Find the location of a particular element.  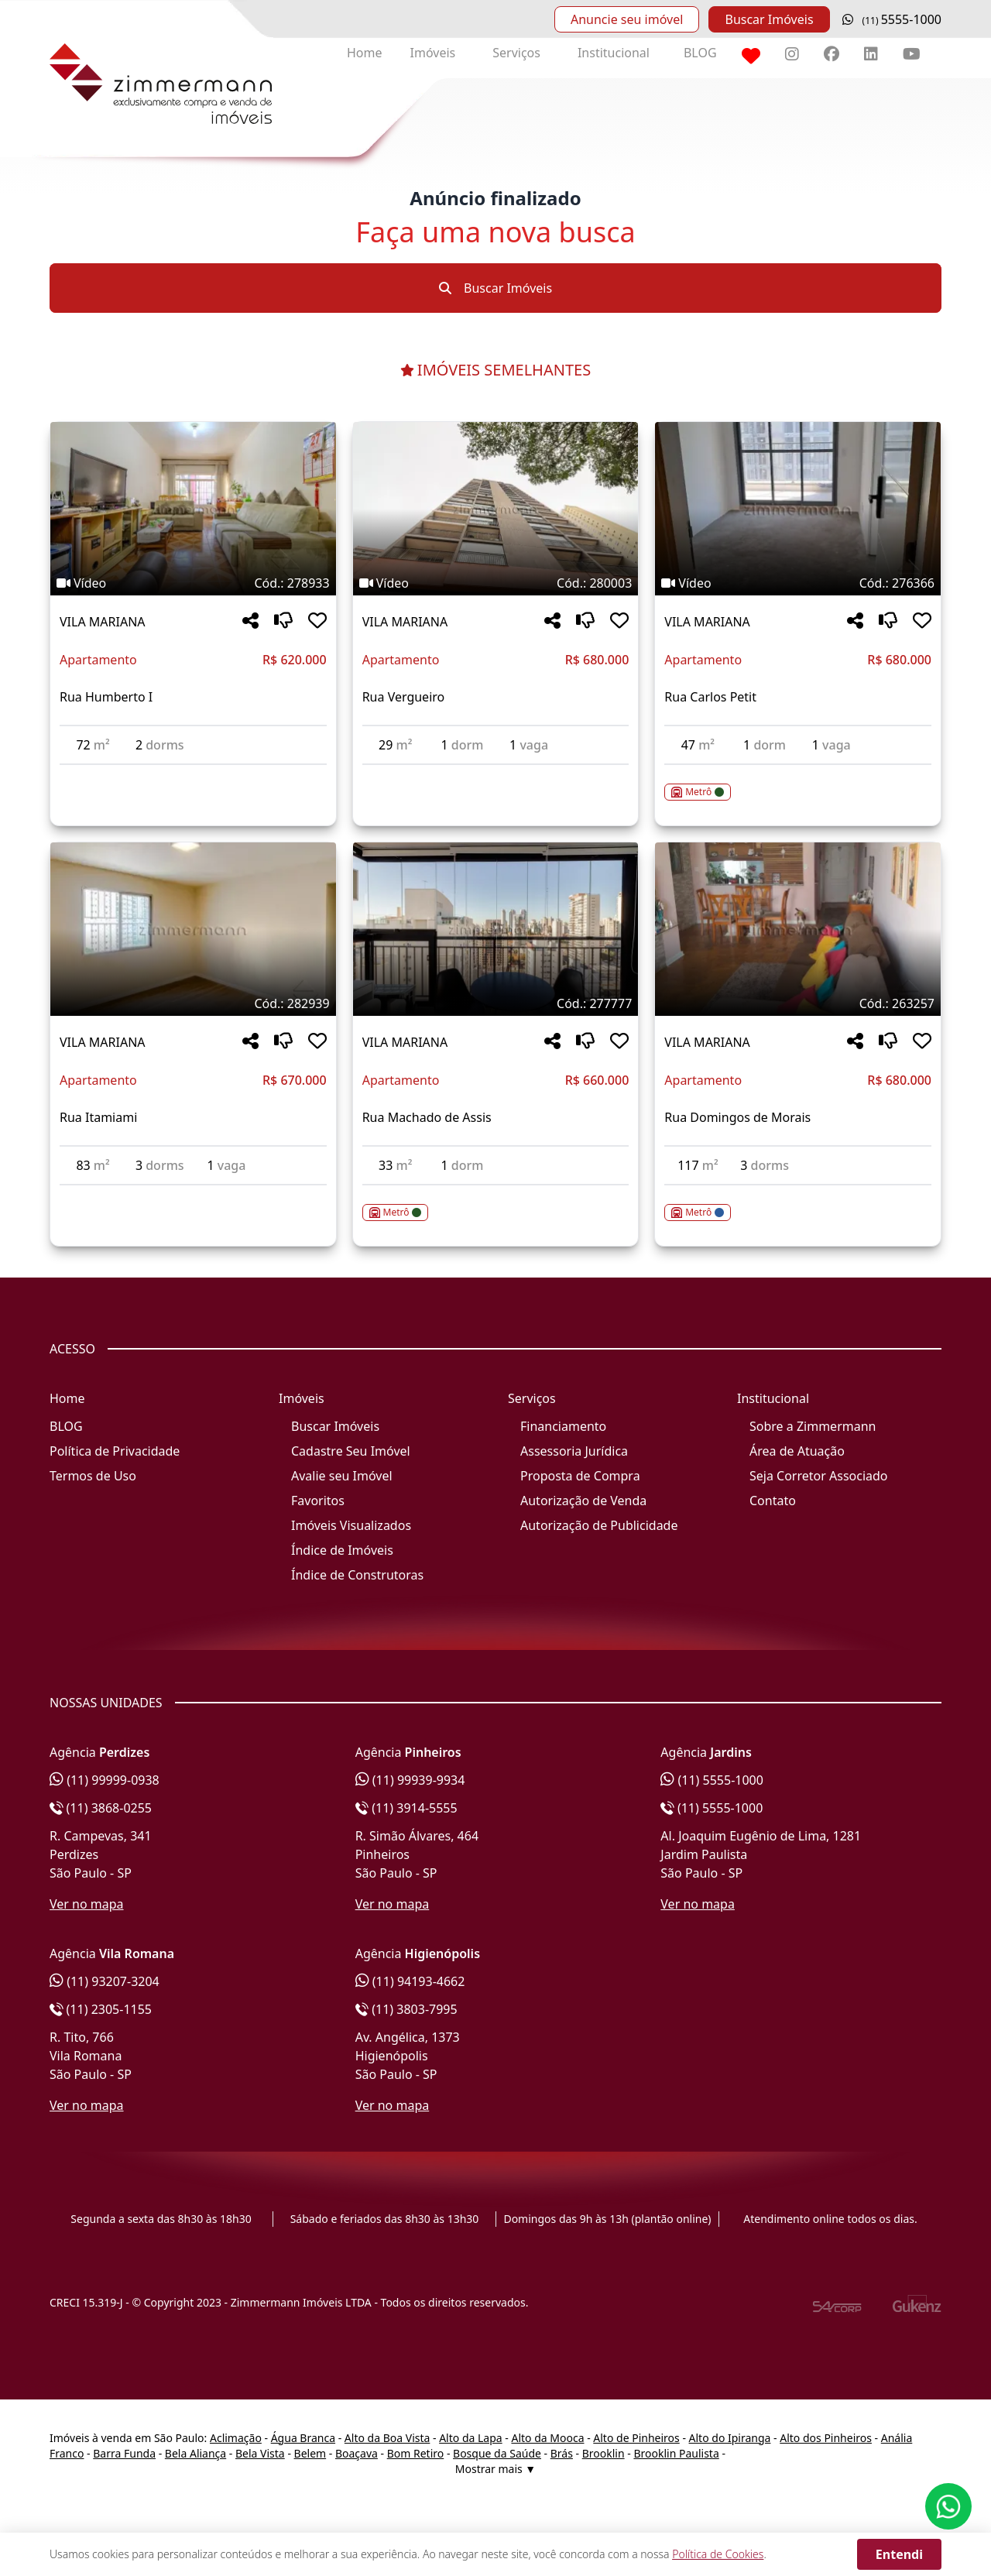

Mostrar mais ▼ is located at coordinates (495, 2468).